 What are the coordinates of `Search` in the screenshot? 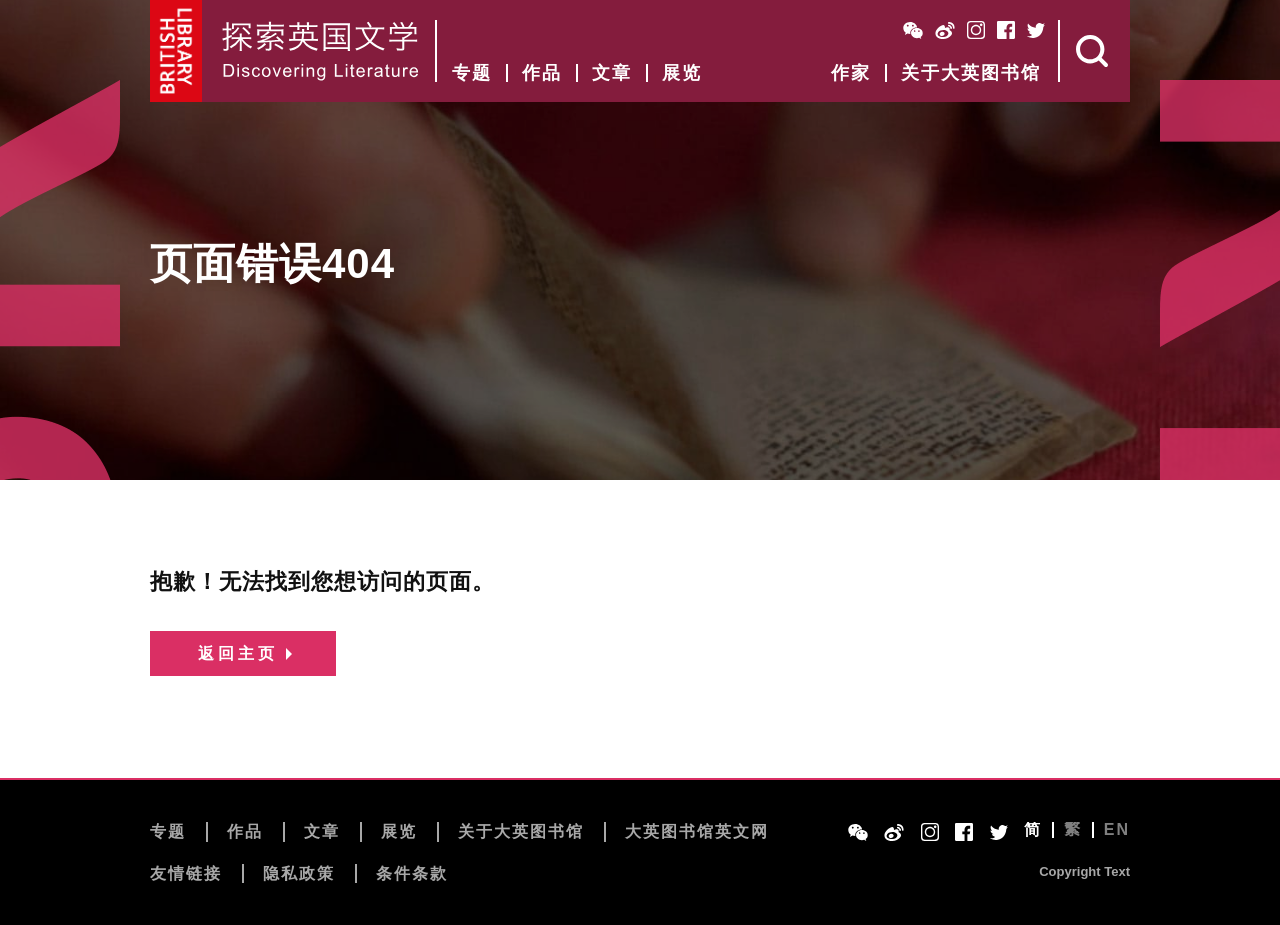 It's located at (1095, 51).